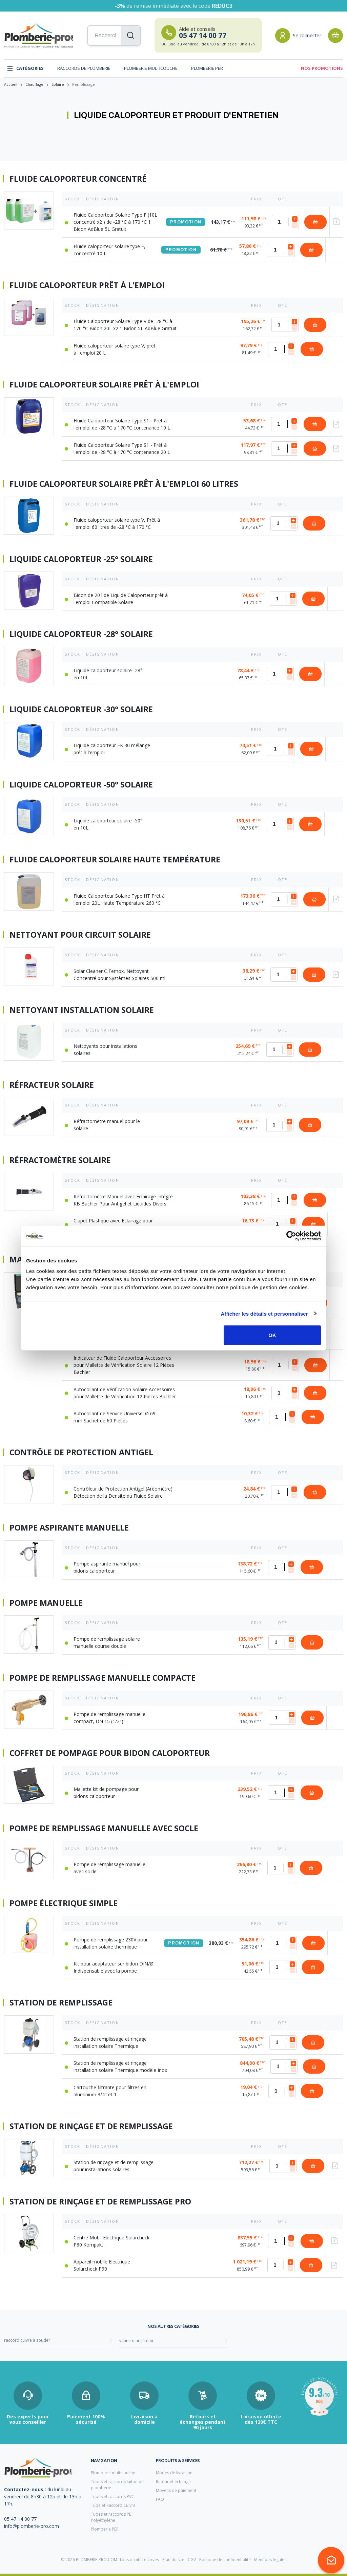 This screenshot has width=347, height=2576. Describe the element at coordinates (173, 2559) in the screenshot. I see `Plan du site` at that location.